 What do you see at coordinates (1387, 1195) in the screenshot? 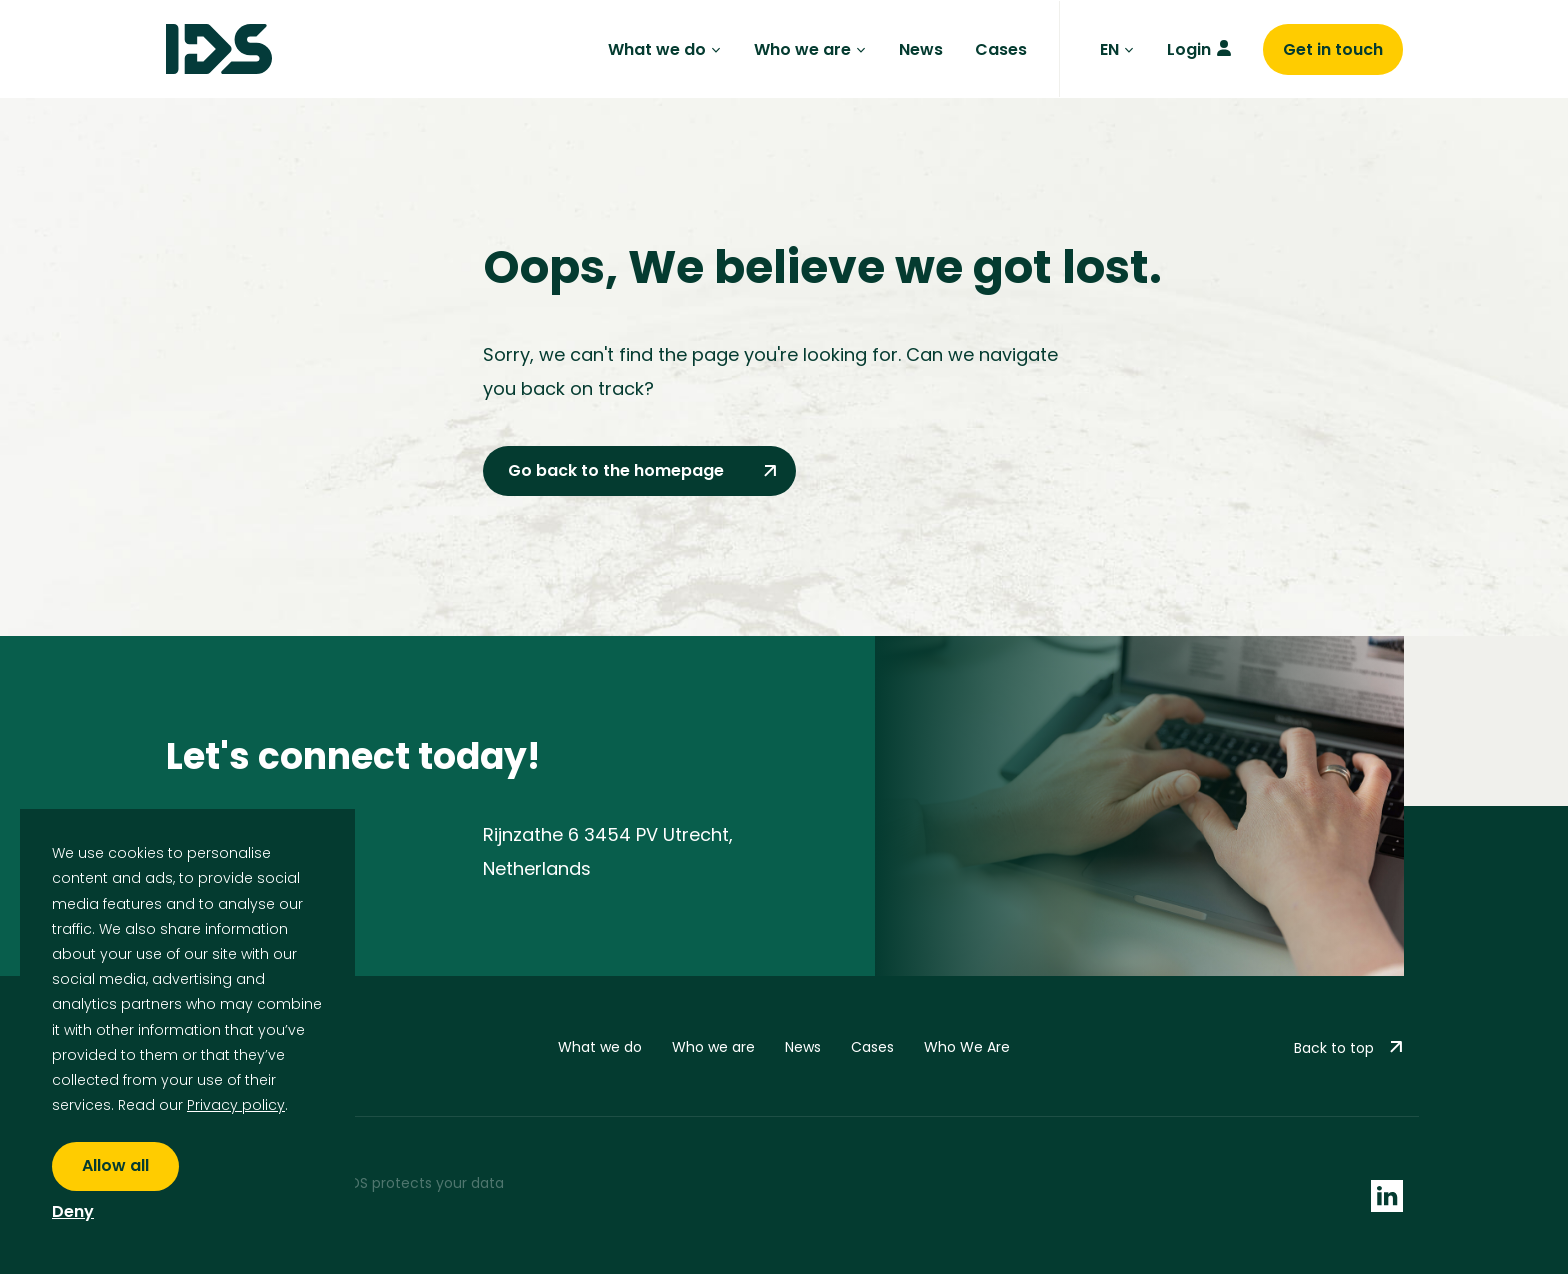
I see `[socials linkedin]` at bounding box center [1387, 1195].